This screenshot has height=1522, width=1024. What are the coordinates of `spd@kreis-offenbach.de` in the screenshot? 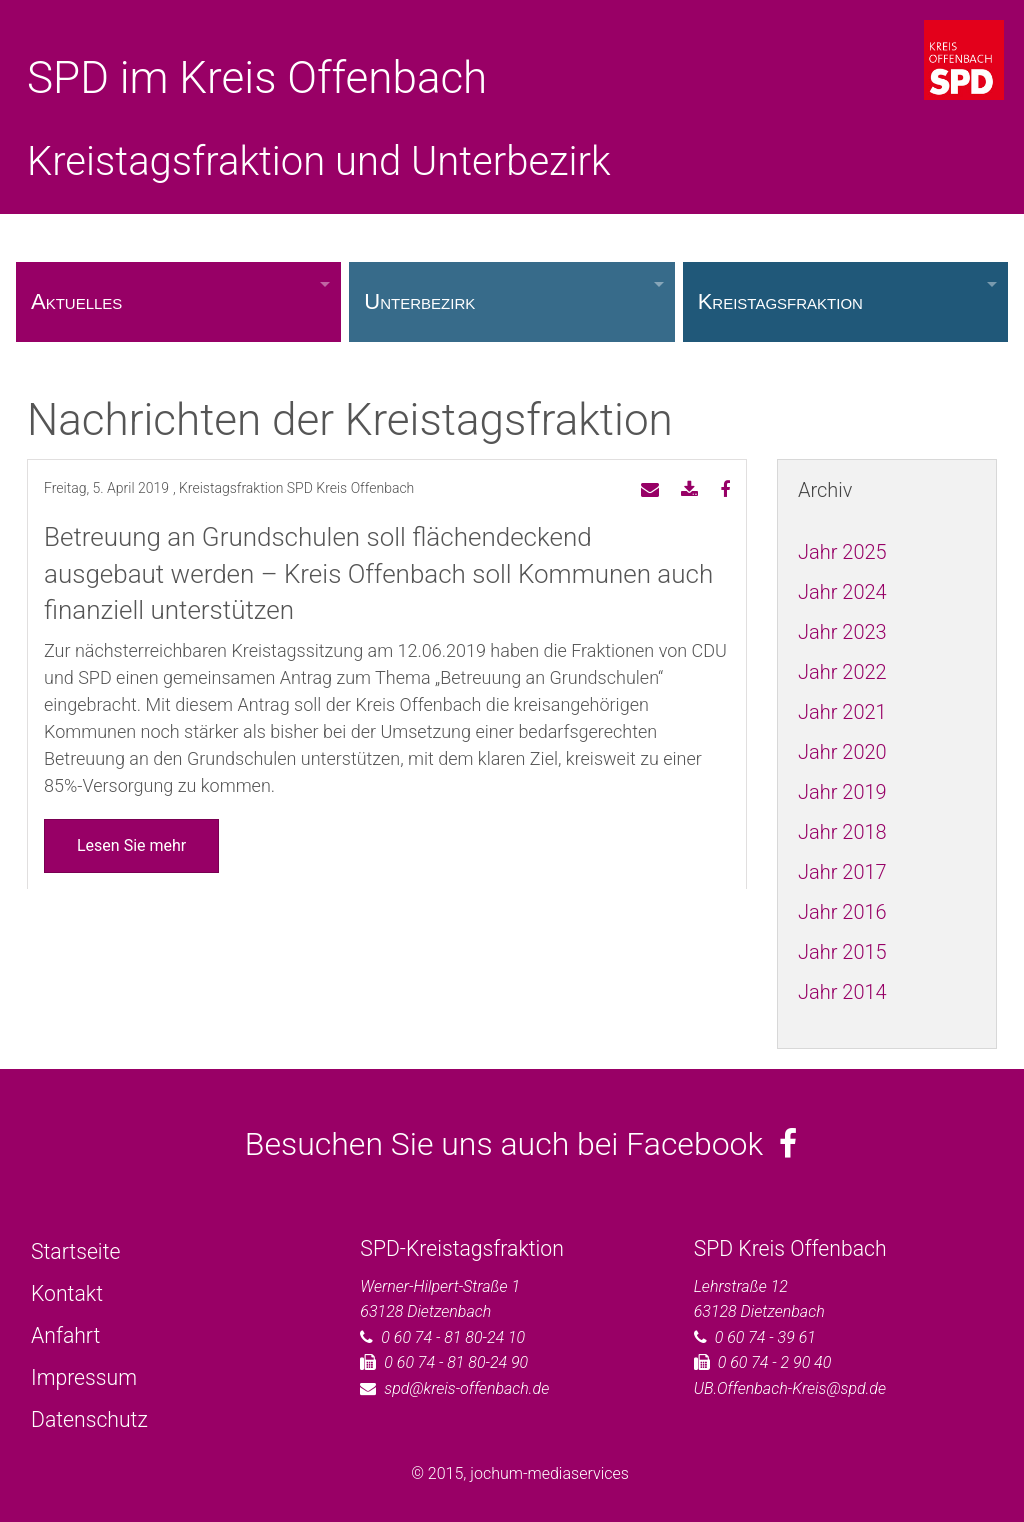 It's located at (466, 1388).